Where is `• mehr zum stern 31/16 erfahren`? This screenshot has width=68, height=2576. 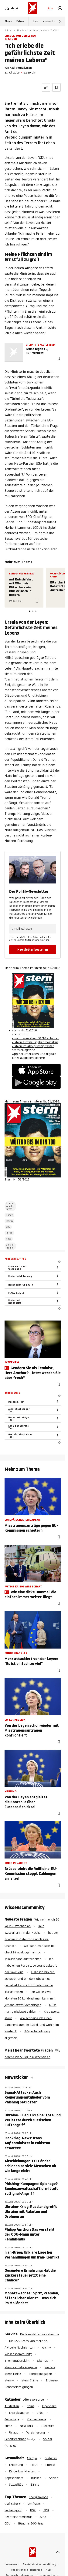 • mehr zum stern 31/16 erfahren is located at coordinates (35, 1038).